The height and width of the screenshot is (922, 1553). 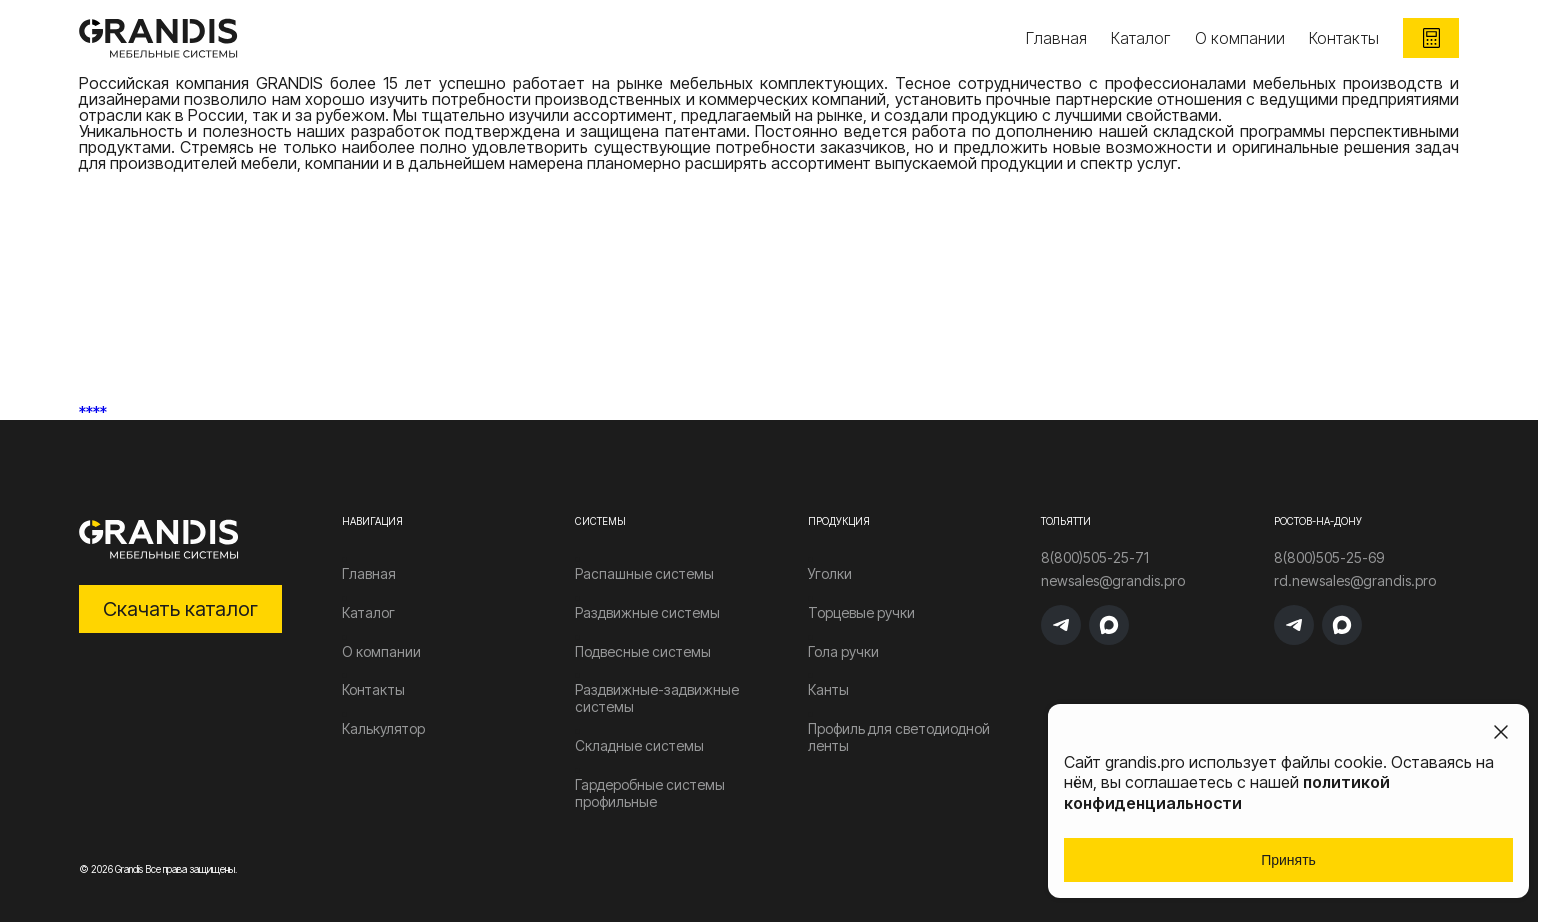 What do you see at coordinates (1329, 558) in the screenshot?
I see `8(800)505-25-69` at bounding box center [1329, 558].